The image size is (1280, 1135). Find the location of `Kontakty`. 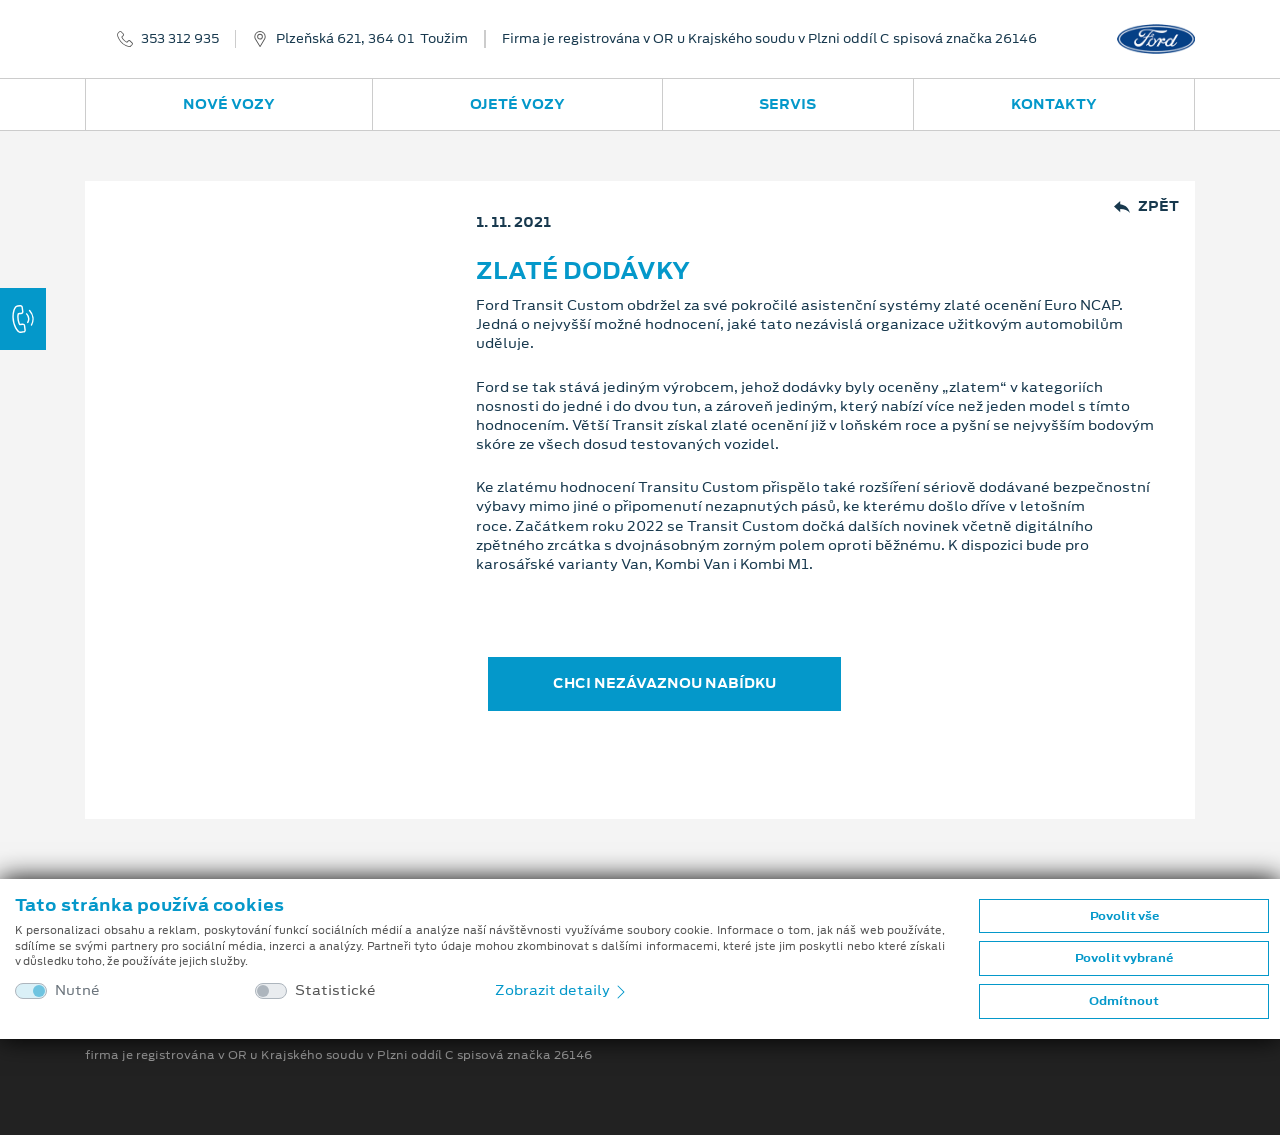

Kontakty is located at coordinates (1054, 104).